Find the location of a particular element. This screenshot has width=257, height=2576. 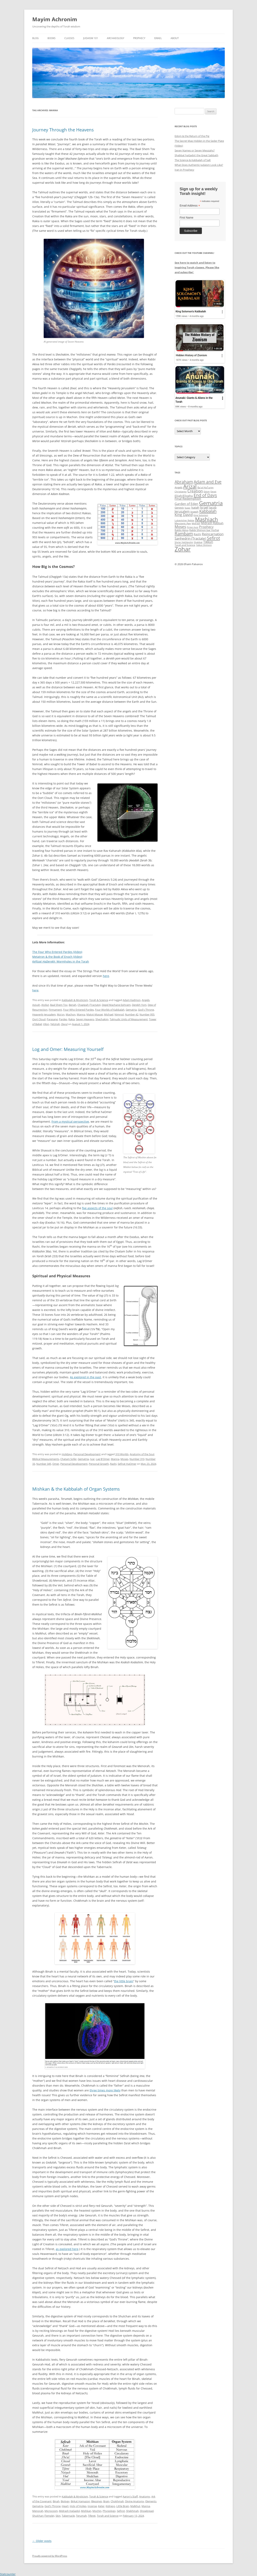

Ma'on is located at coordinates (61, 1014).